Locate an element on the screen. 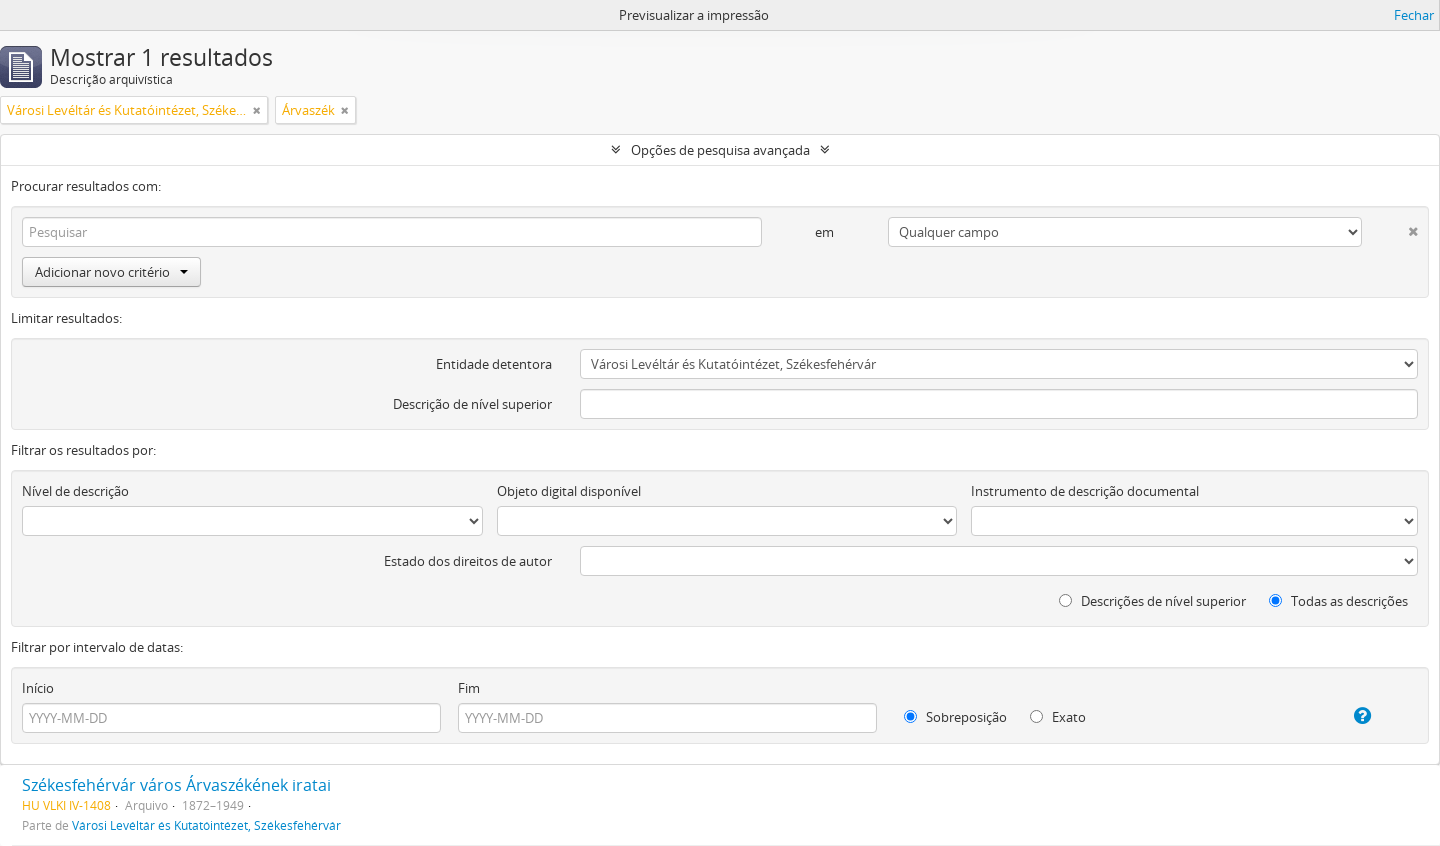 The image size is (1440, 846). Opções de pesquisa avançada is located at coordinates (720, 150).